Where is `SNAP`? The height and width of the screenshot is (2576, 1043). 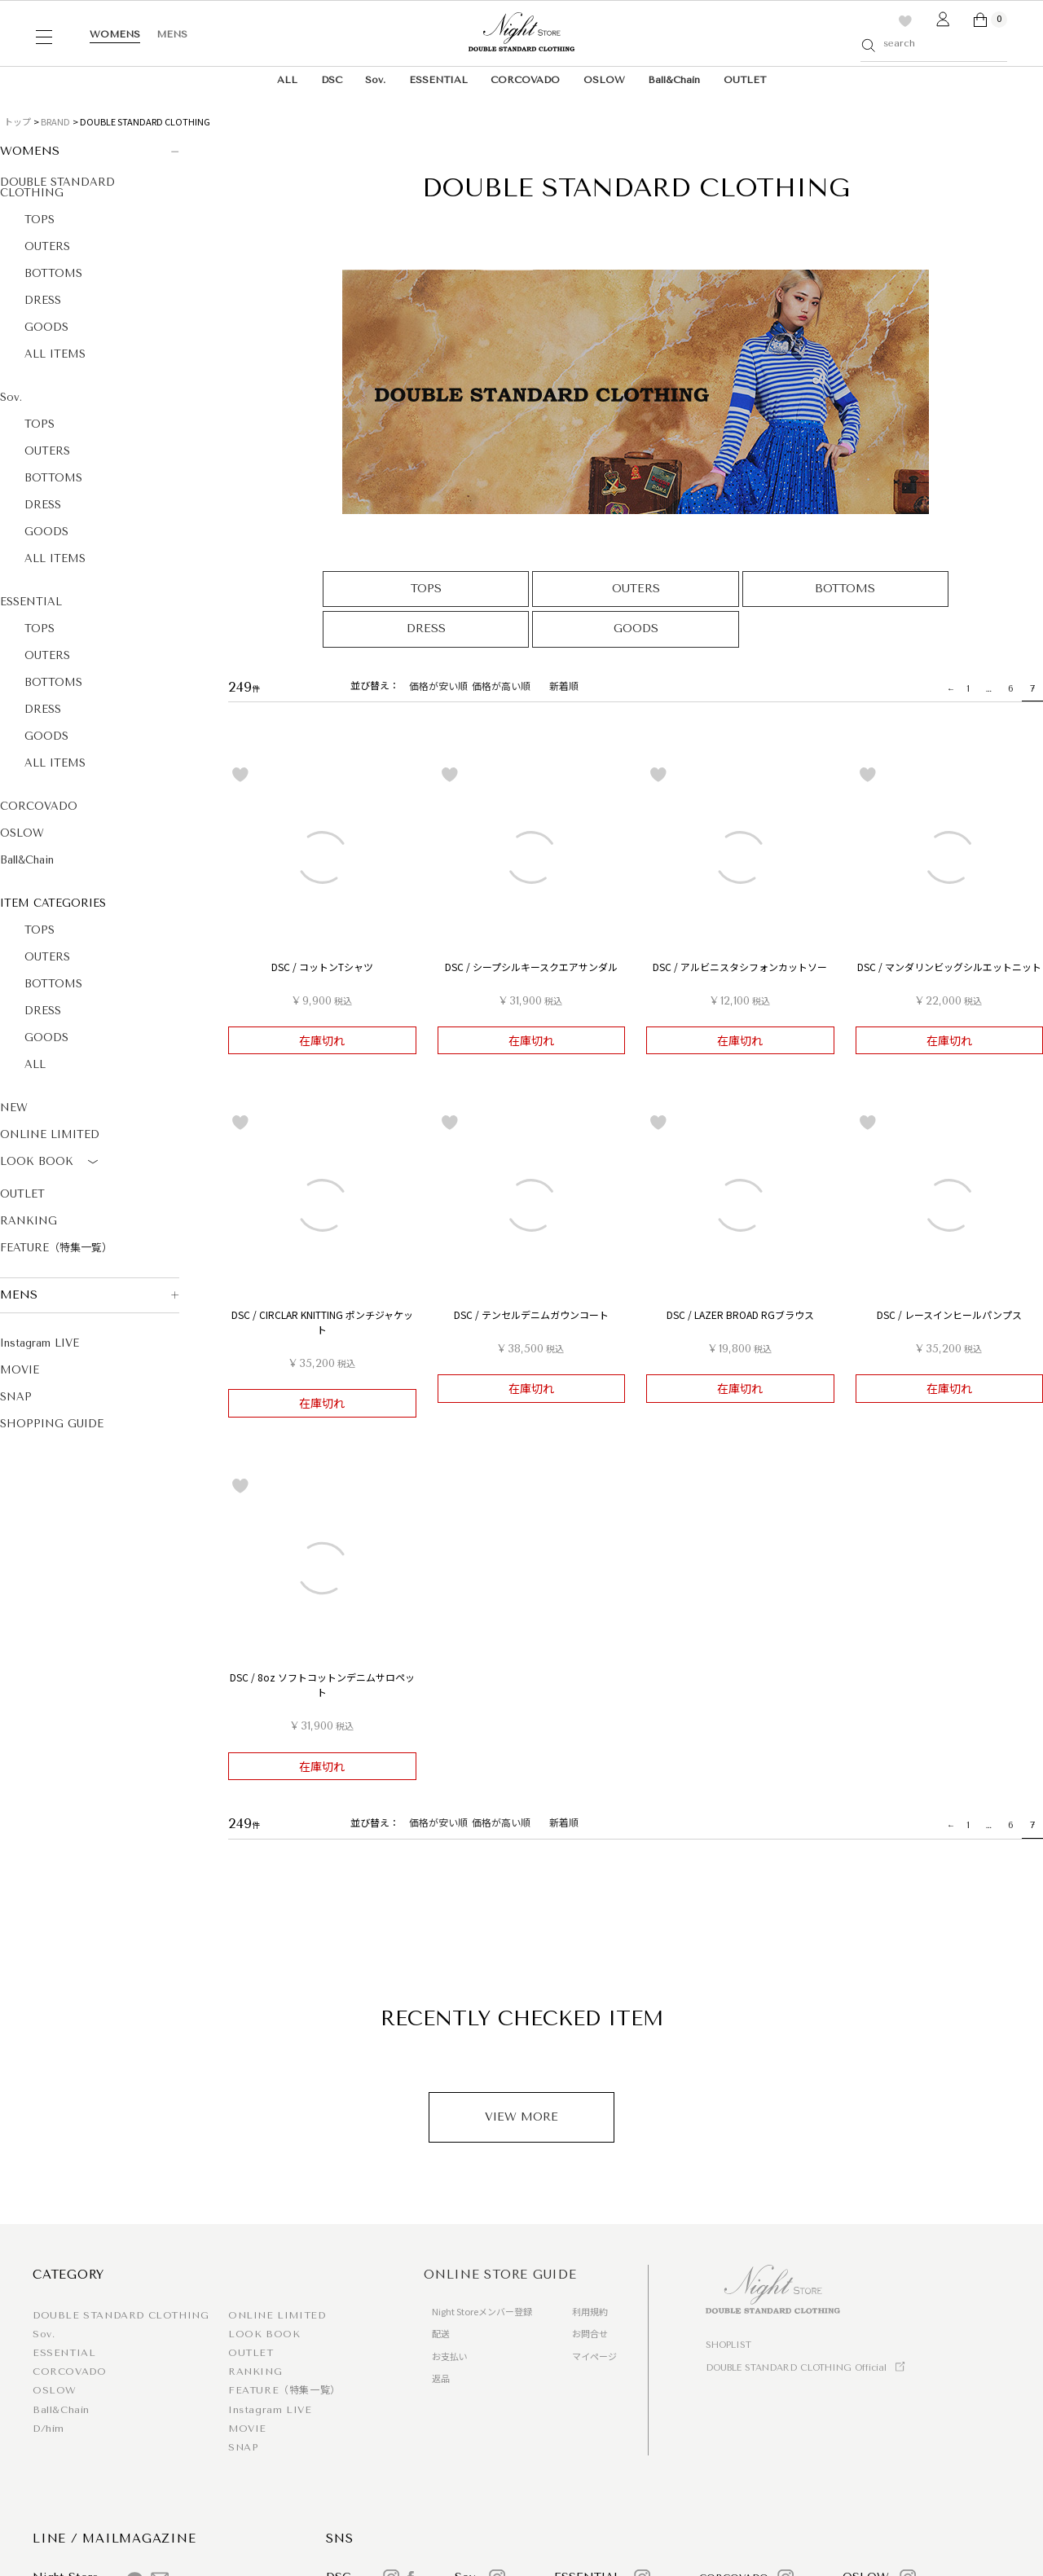
SNAP is located at coordinates (16, 1397).